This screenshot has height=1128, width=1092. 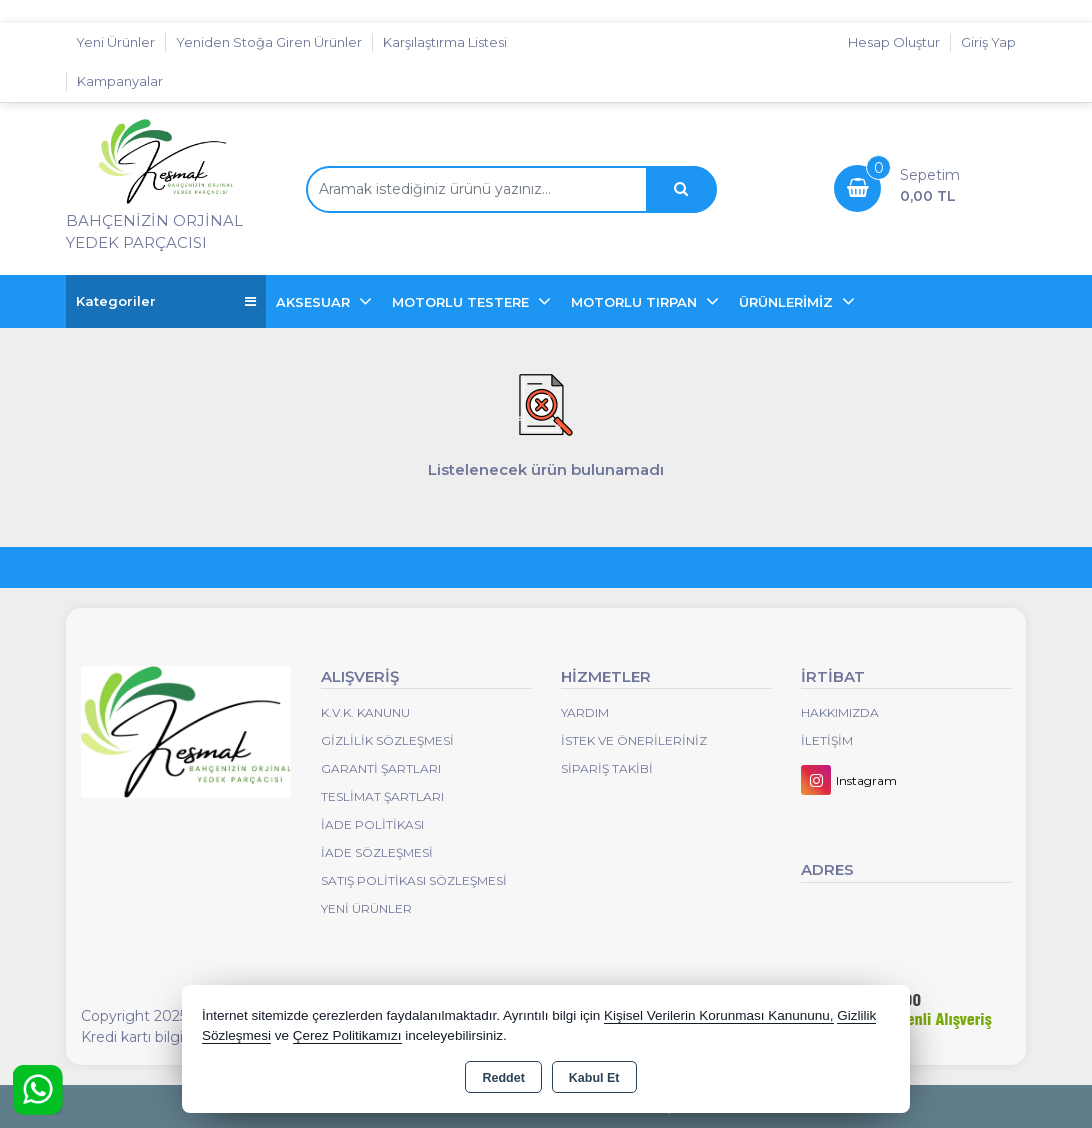 What do you see at coordinates (719, 1015) in the screenshot?
I see `Kişisel Verilerin Korunması Kanununu,` at bounding box center [719, 1015].